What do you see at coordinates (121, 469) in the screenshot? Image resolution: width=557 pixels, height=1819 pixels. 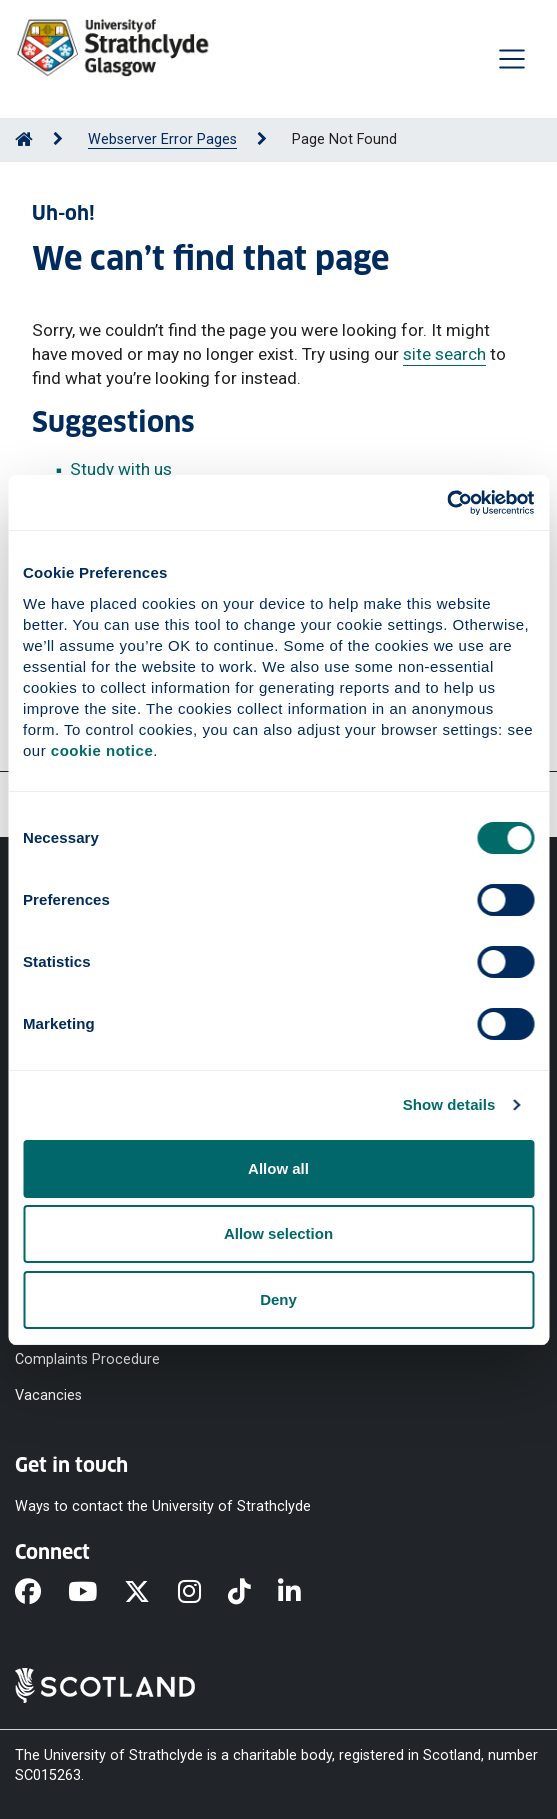 I see `Study with us` at bounding box center [121, 469].